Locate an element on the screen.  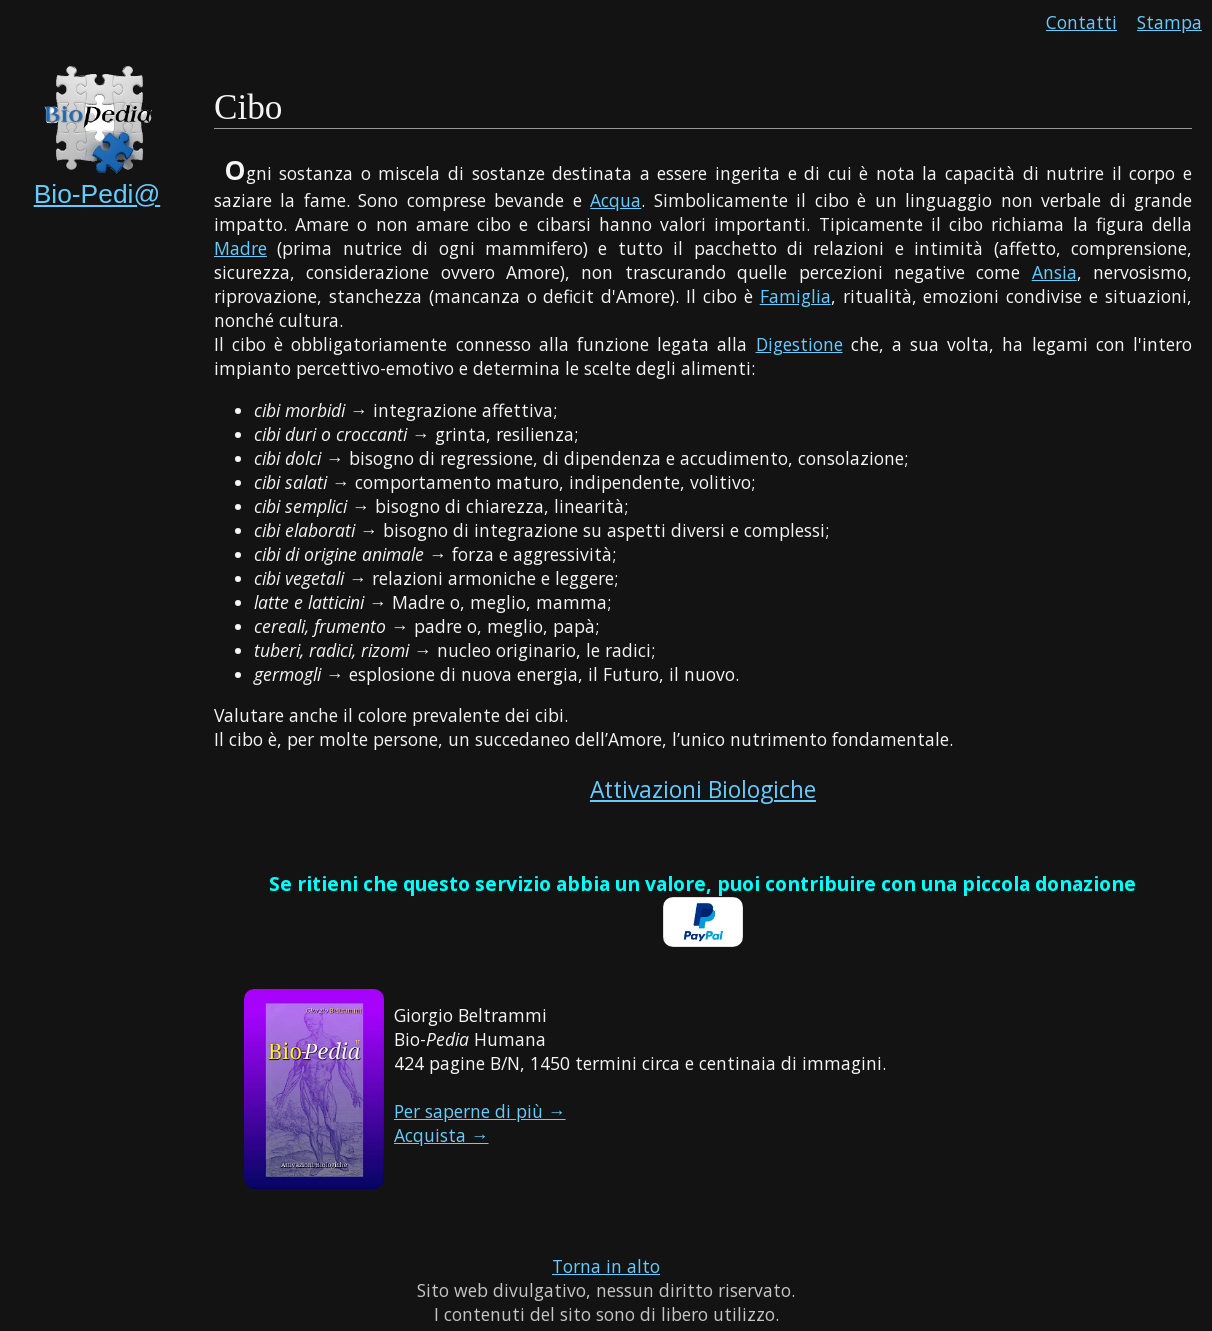
Madre is located at coordinates (240, 248).